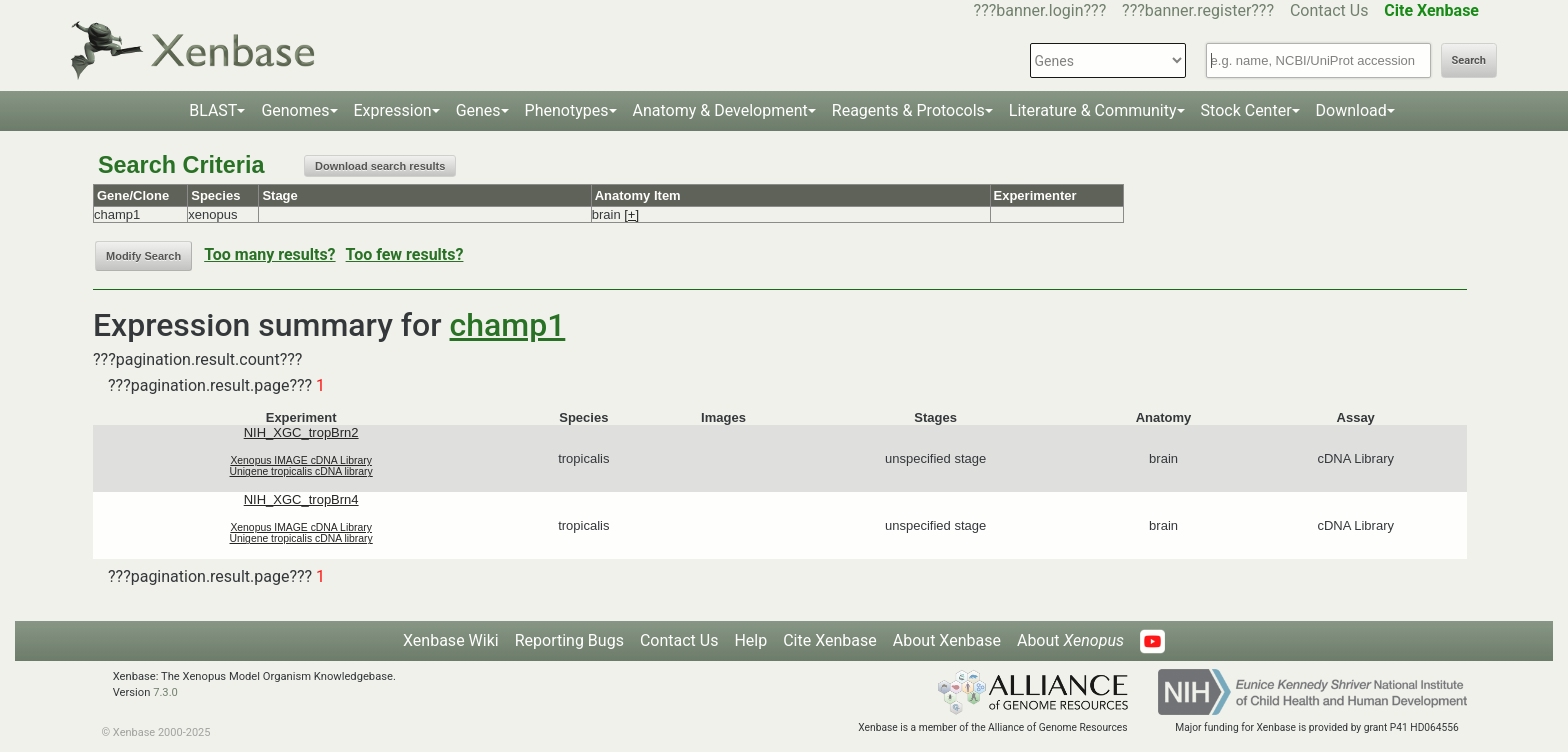  Describe the element at coordinates (1351, 110) in the screenshot. I see `Download` at that location.